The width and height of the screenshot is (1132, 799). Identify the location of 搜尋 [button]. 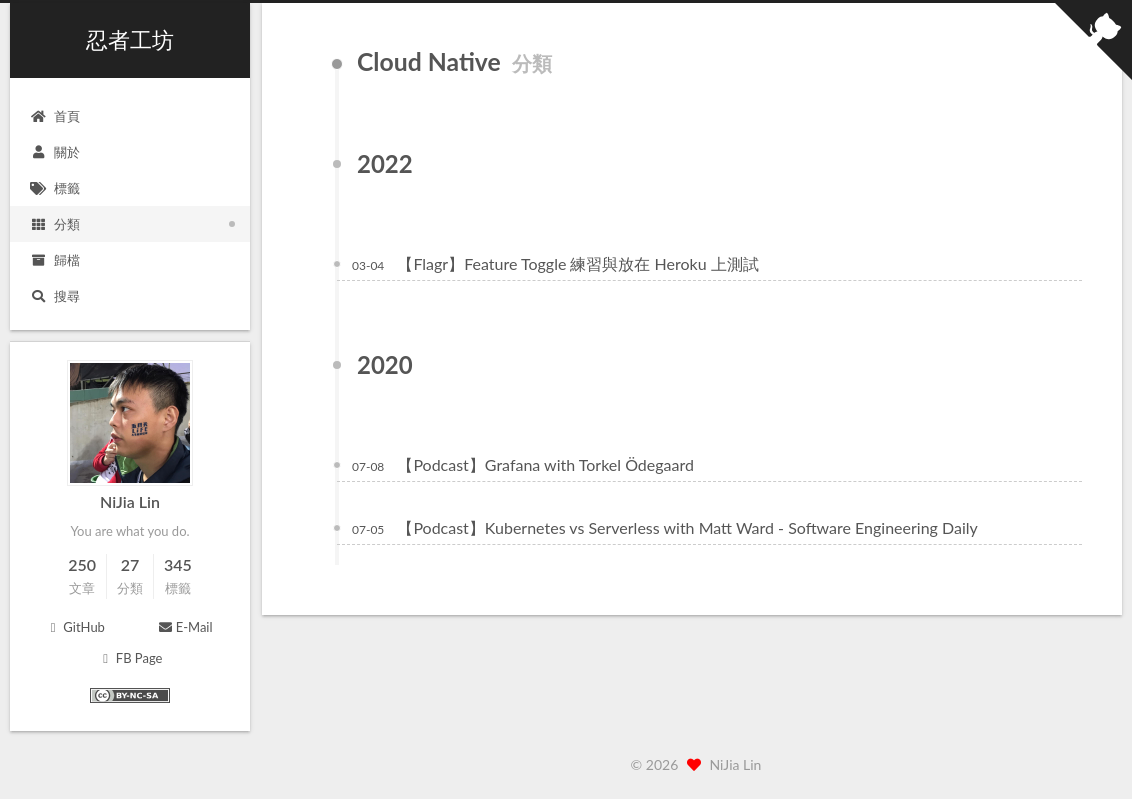
(55, 296).